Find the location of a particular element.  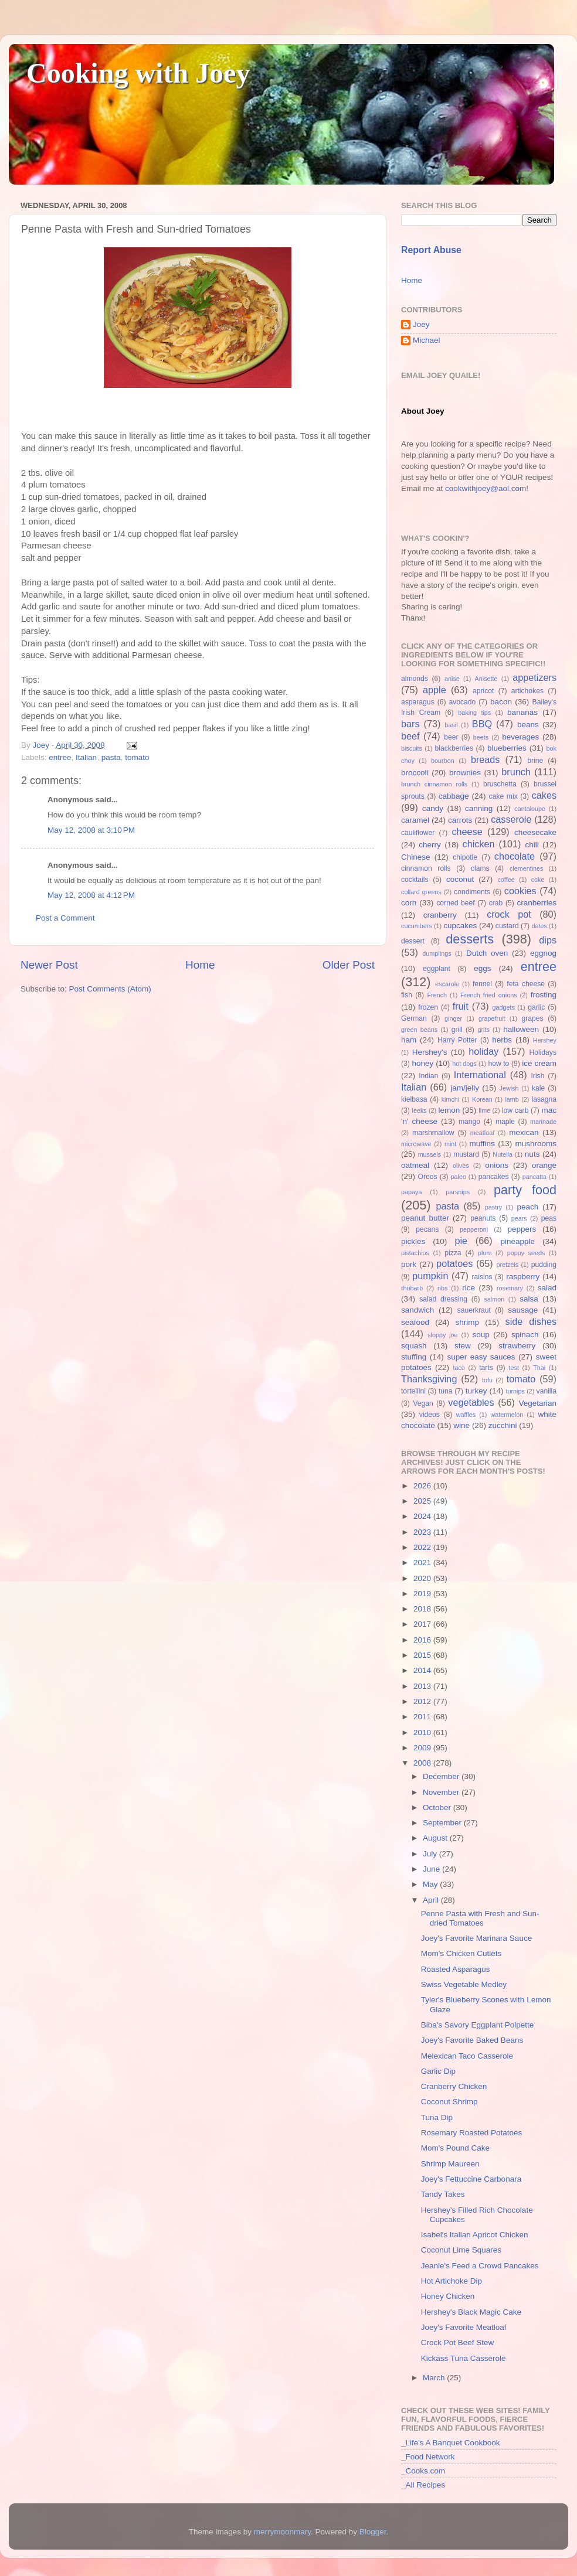

blackberries is located at coordinates (454, 748).